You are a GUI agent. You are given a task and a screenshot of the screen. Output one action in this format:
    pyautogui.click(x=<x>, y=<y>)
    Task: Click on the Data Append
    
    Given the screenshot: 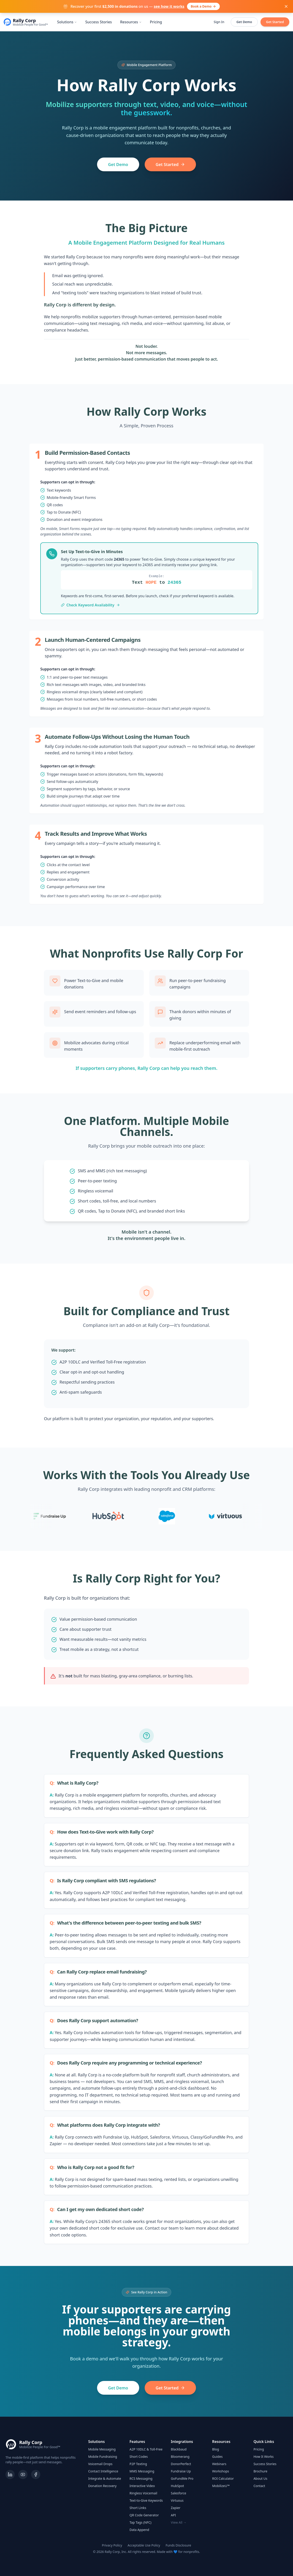 What is the action you would take?
    pyautogui.click(x=139, y=2530)
    